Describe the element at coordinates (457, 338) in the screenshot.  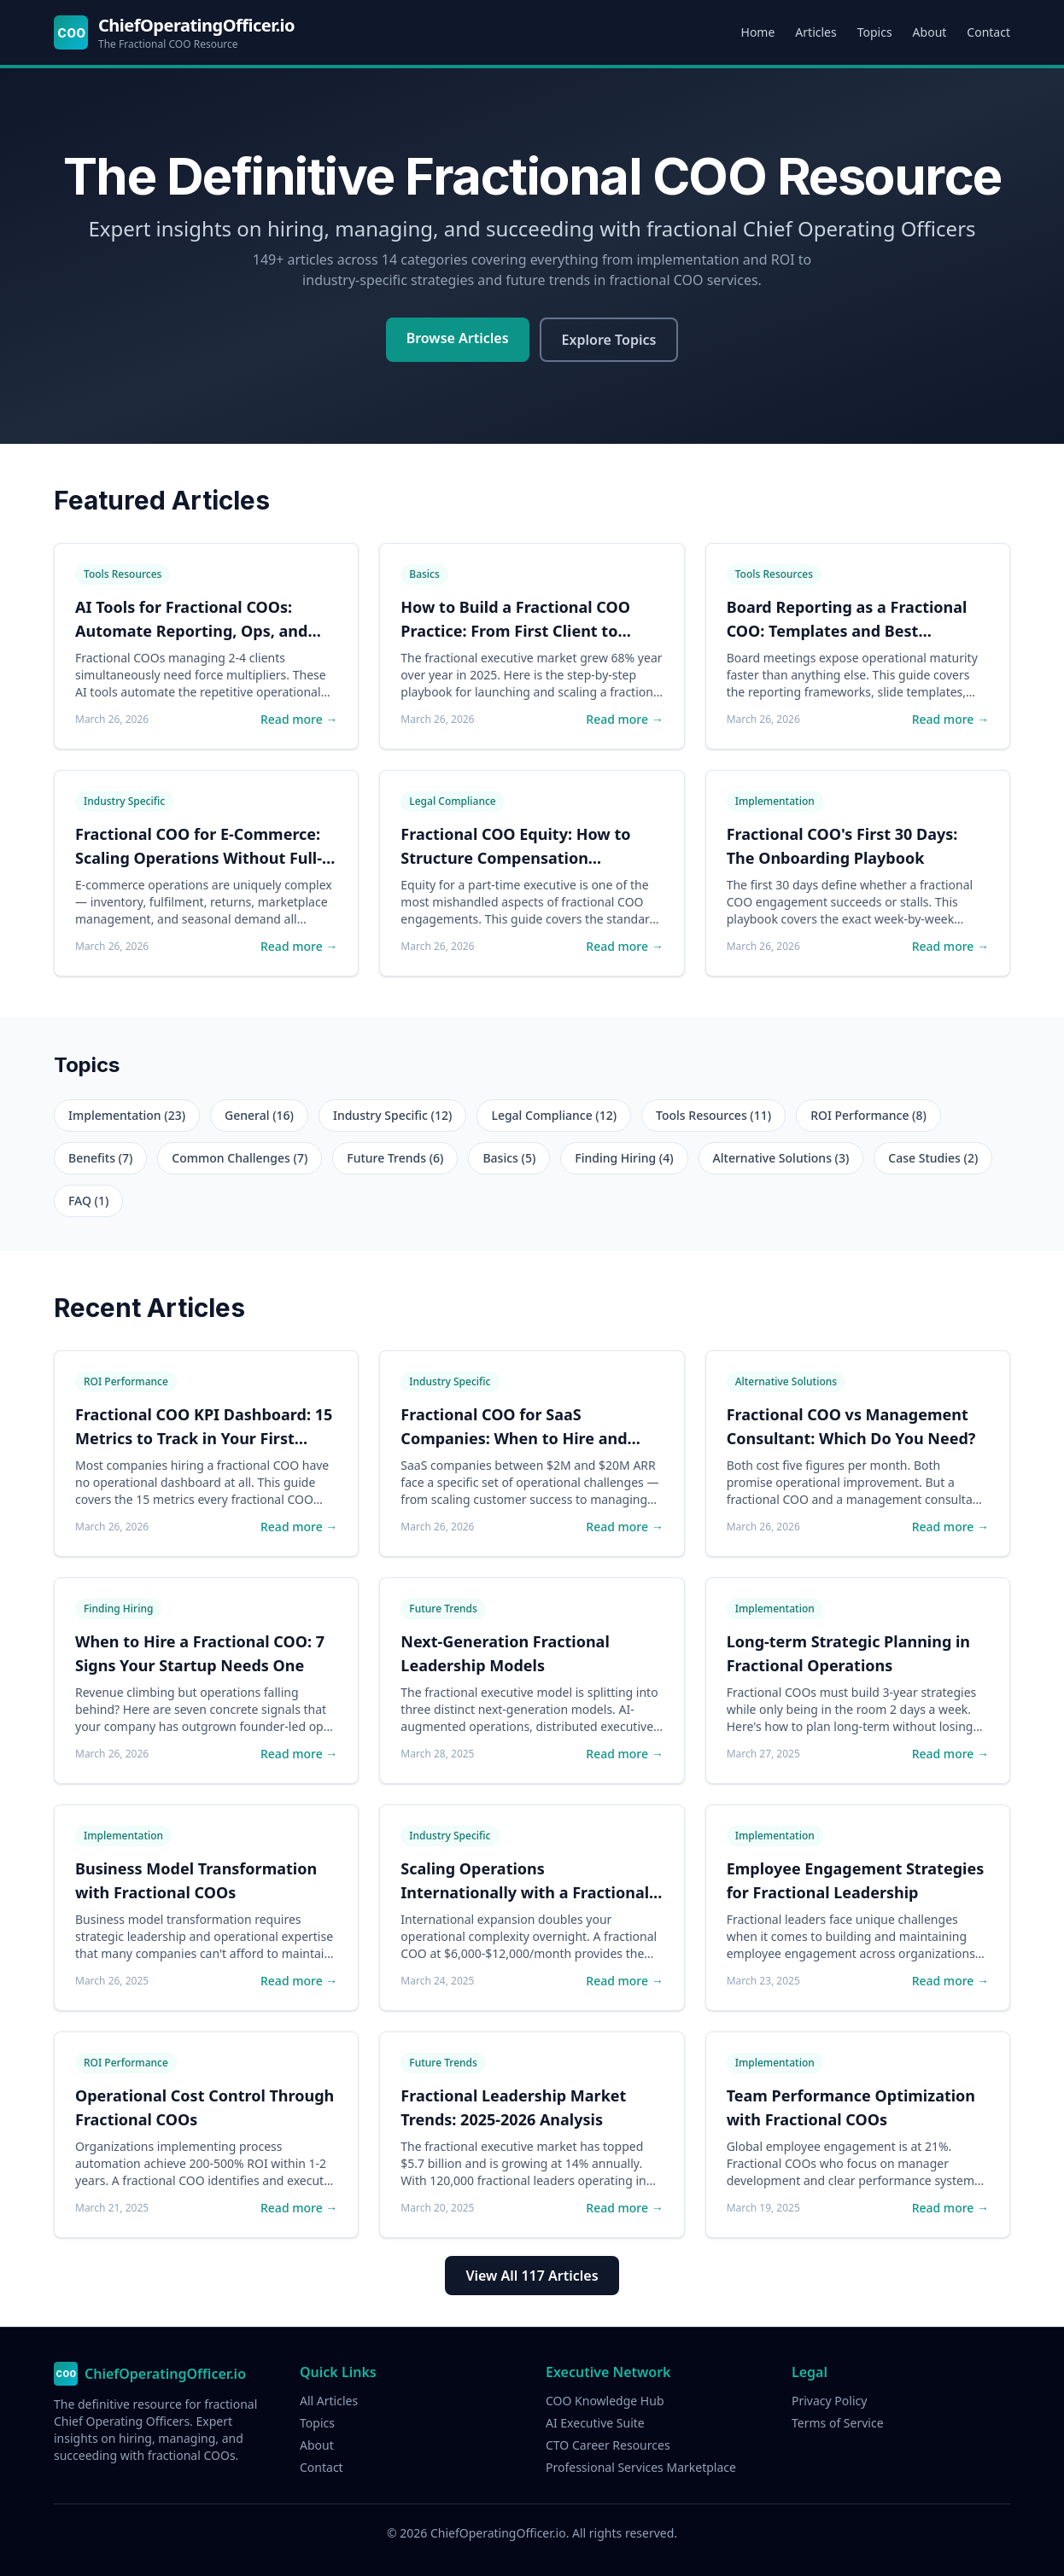
I see `Browse Articles` at that location.